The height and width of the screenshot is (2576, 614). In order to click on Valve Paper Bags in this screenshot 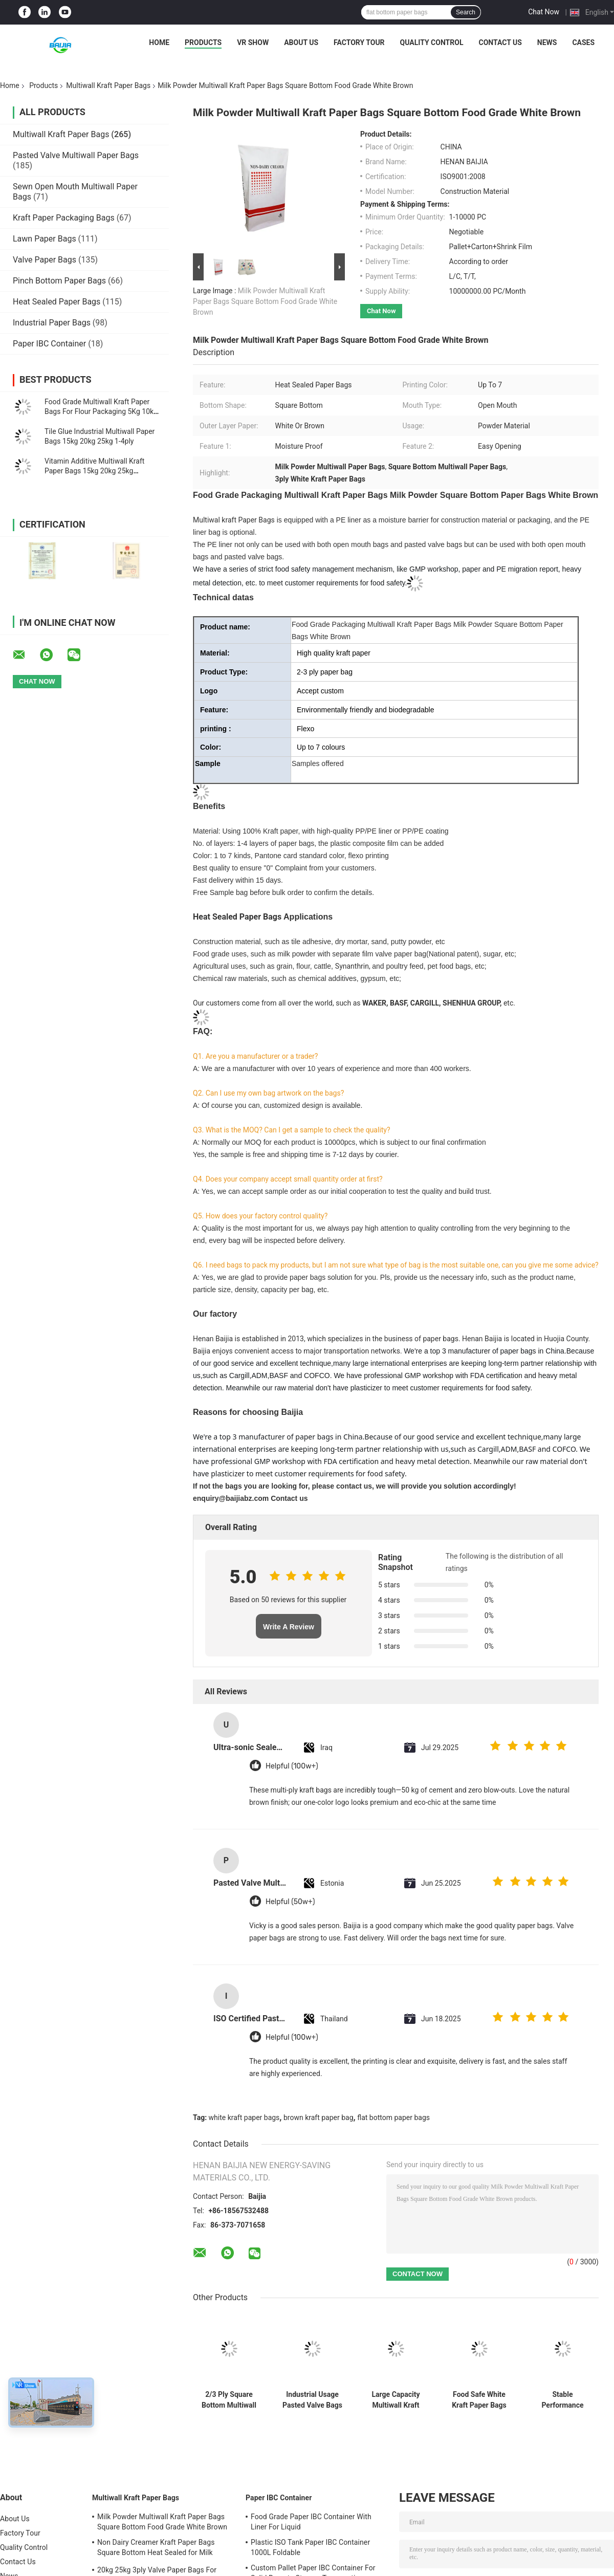, I will do `click(44, 260)`.